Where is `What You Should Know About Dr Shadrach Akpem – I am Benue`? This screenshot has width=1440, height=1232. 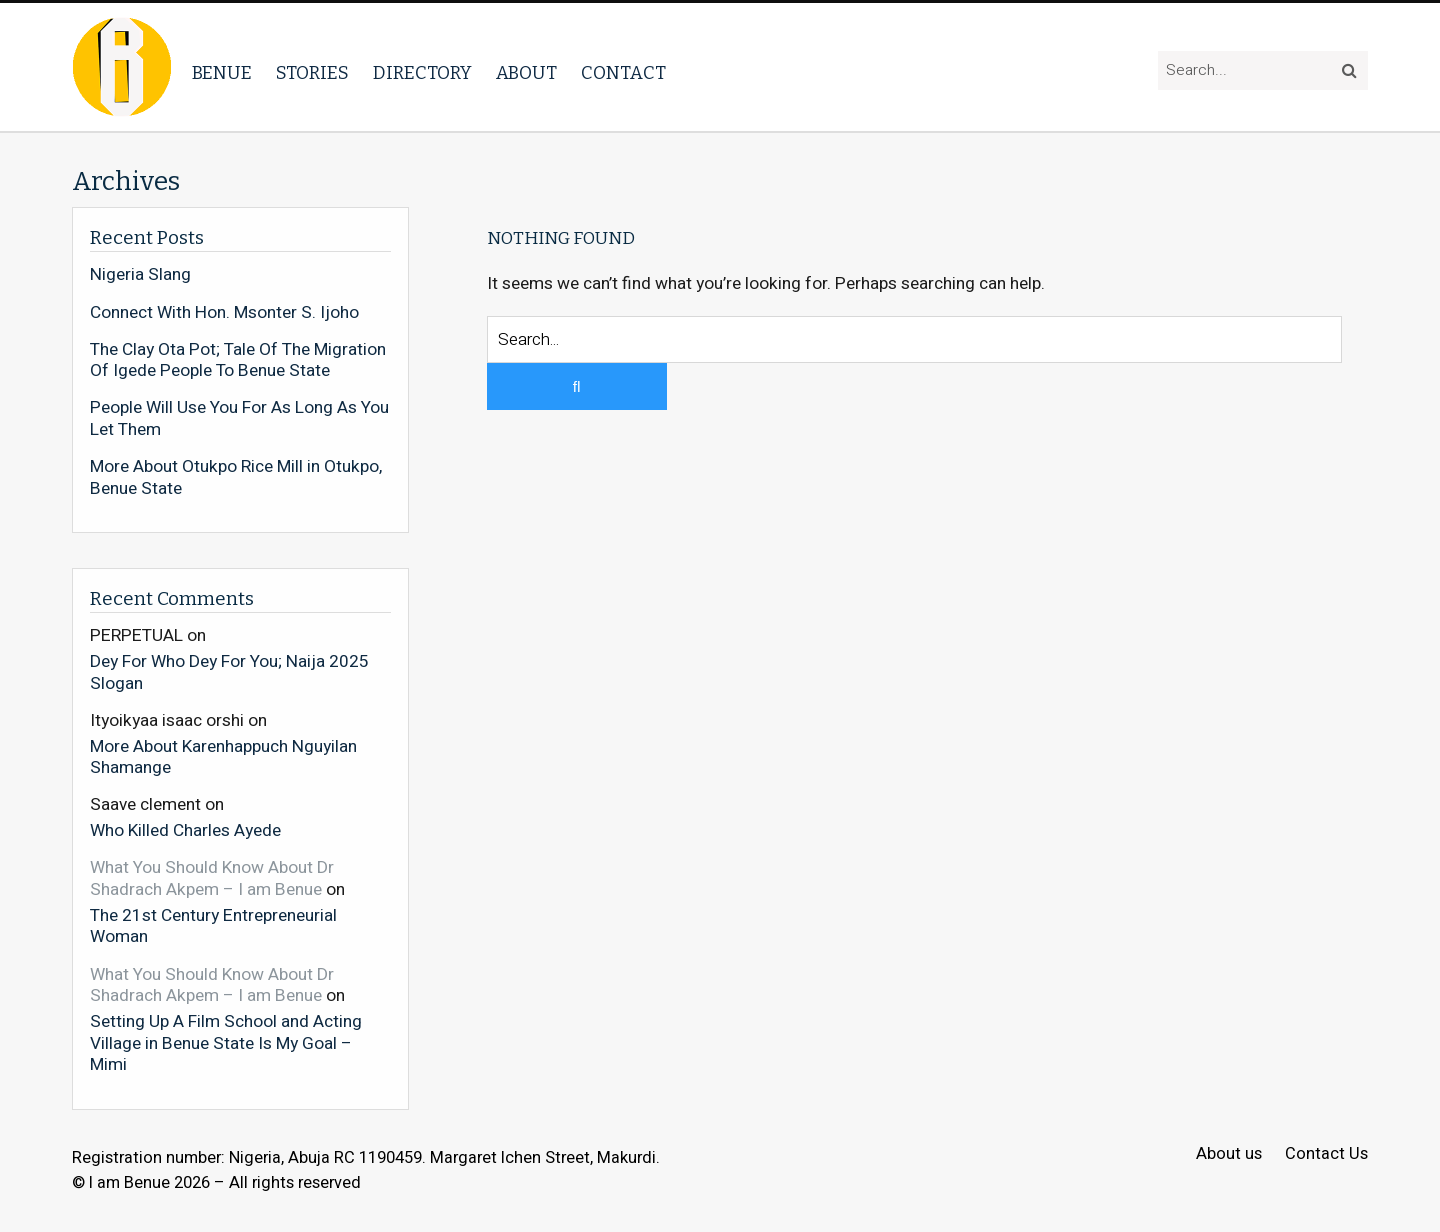
What You Should Know About Dr Shadrach Akpem – I am Benue is located at coordinates (212, 878).